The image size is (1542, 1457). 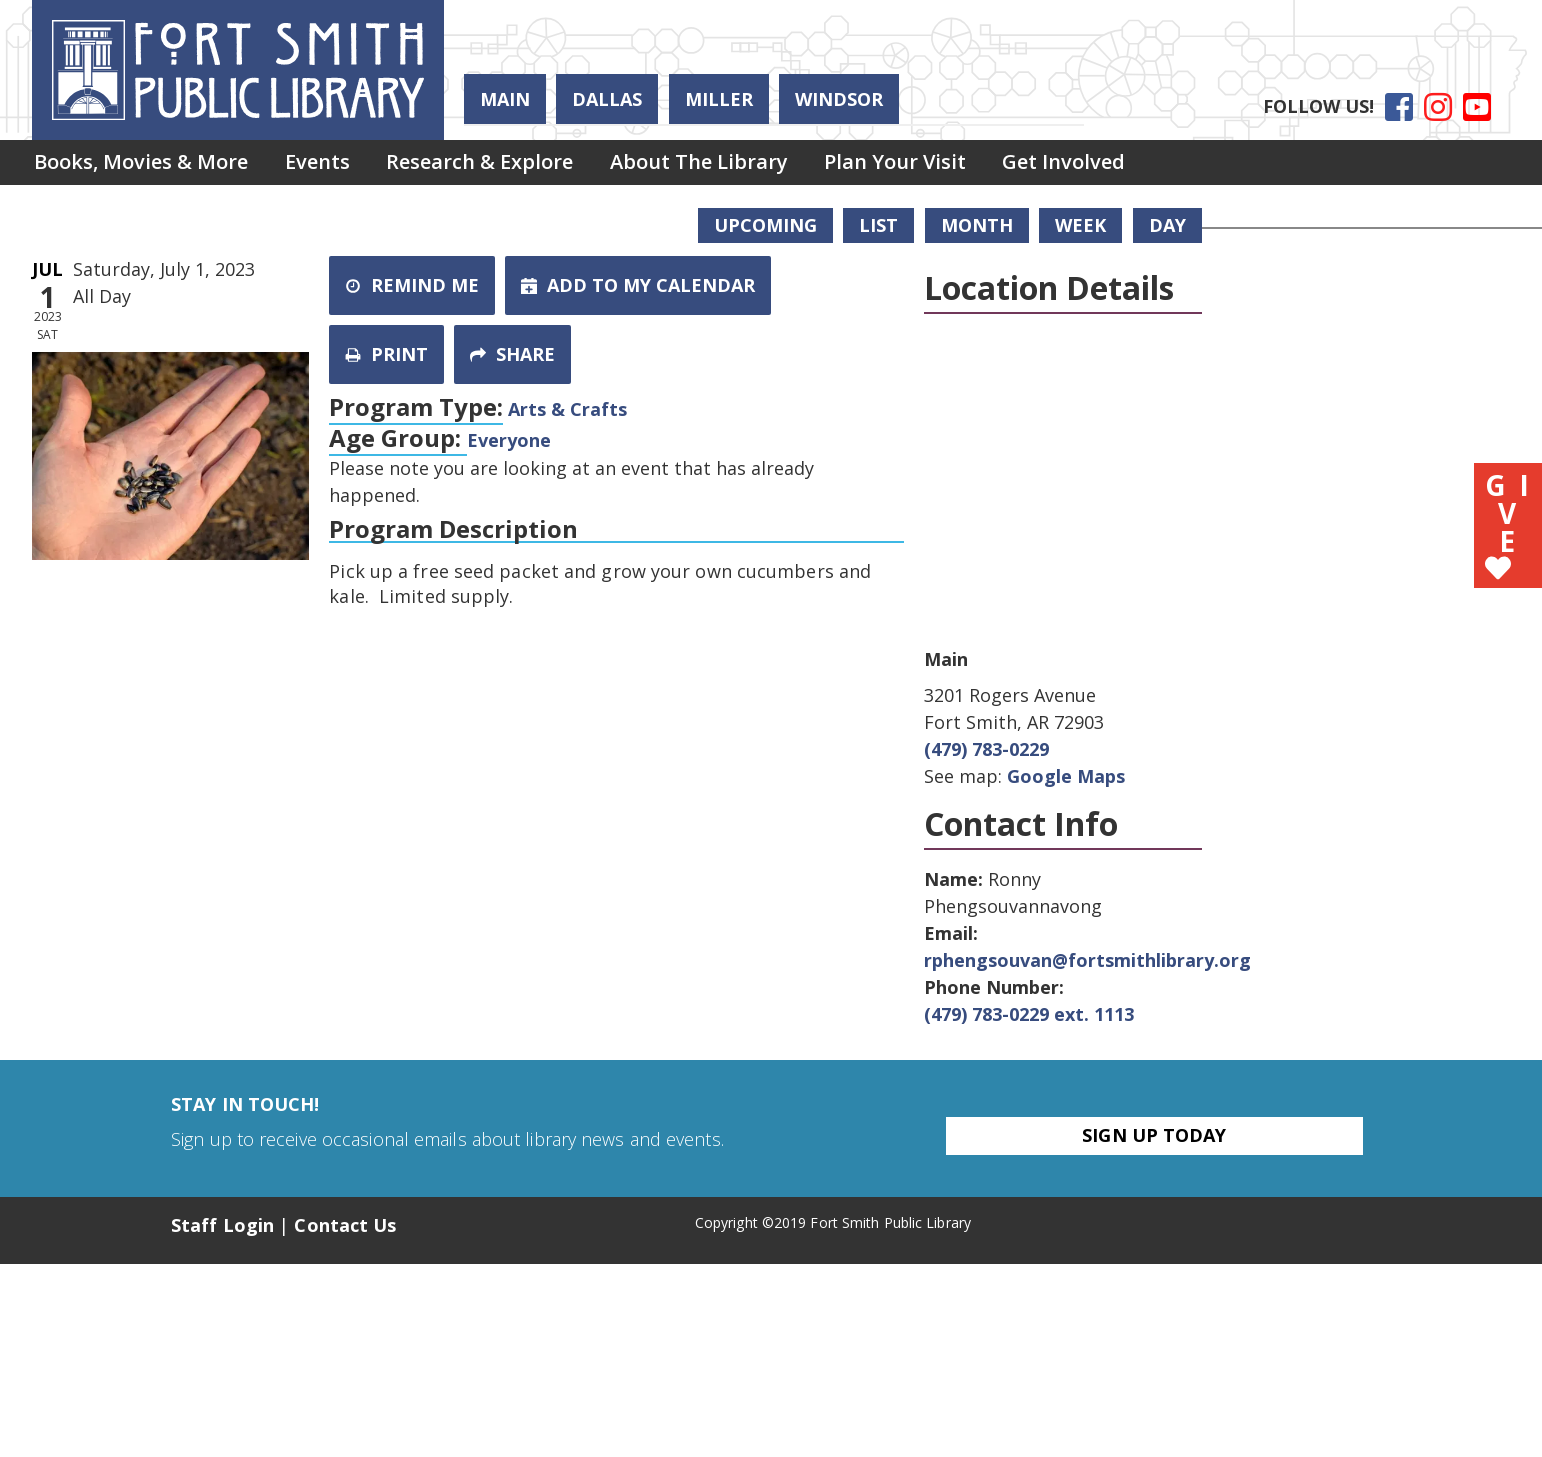 I want to click on About the Library, so click(x=711, y=163).